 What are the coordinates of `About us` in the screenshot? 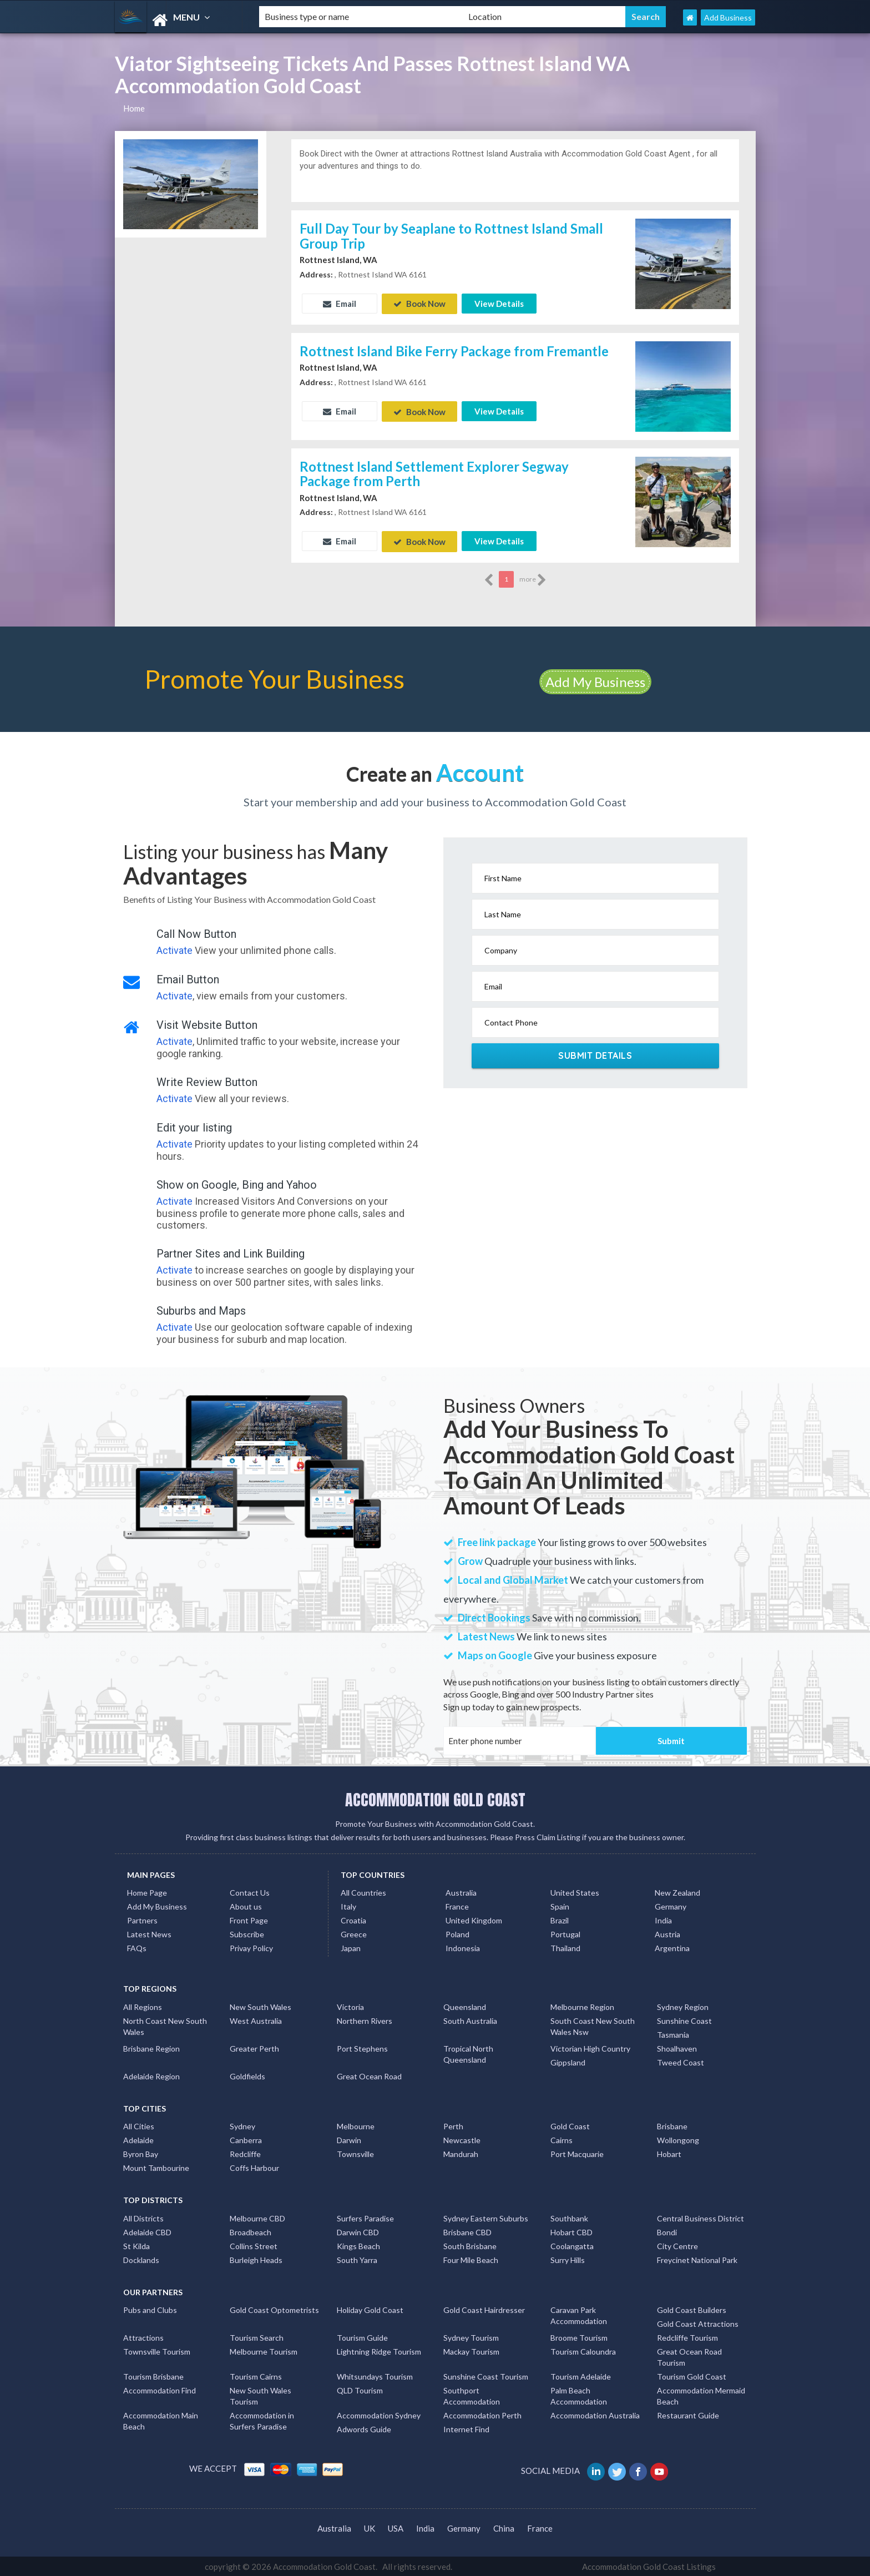 It's located at (246, 1905).